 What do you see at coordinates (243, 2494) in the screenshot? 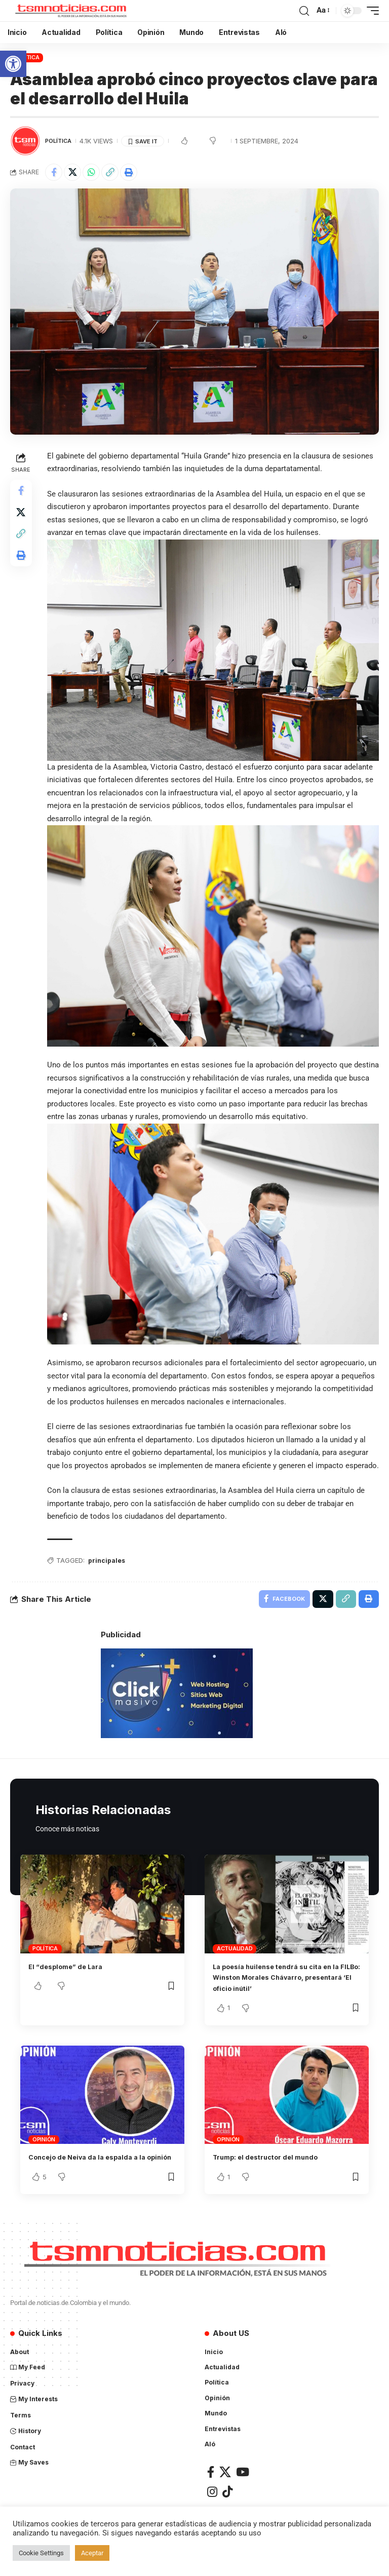
I see `[YouTube]` at bounding box center [243, 2494].